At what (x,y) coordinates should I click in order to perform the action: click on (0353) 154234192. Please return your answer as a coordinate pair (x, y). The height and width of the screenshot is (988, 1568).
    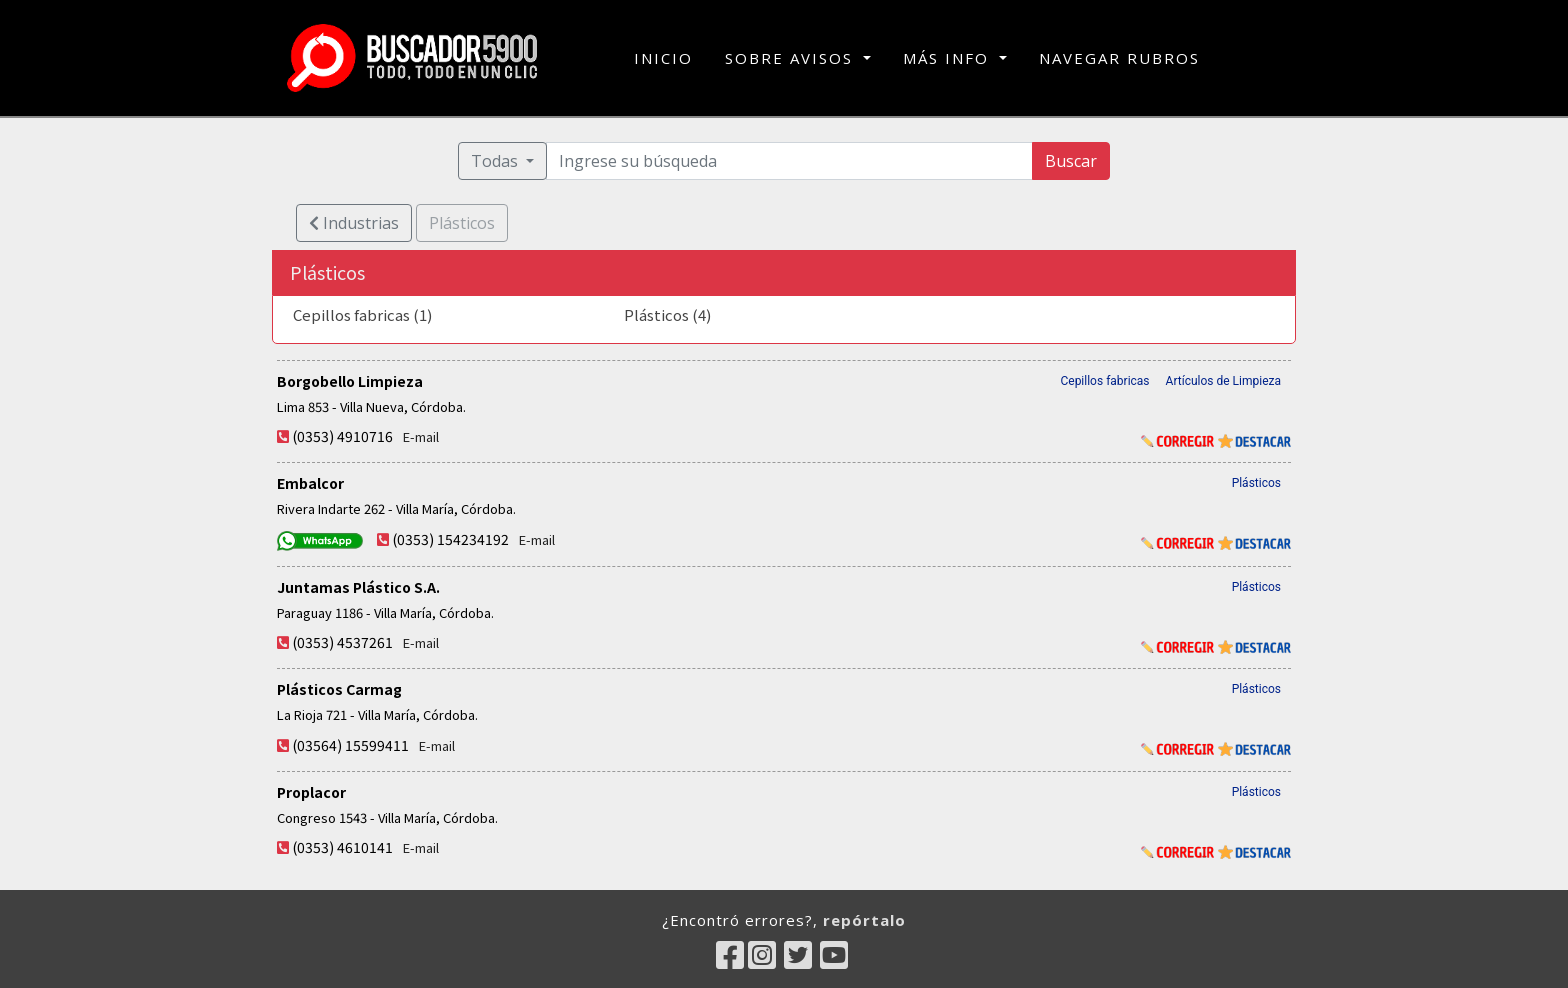
    Looking at the image, I should click on (450, 539).